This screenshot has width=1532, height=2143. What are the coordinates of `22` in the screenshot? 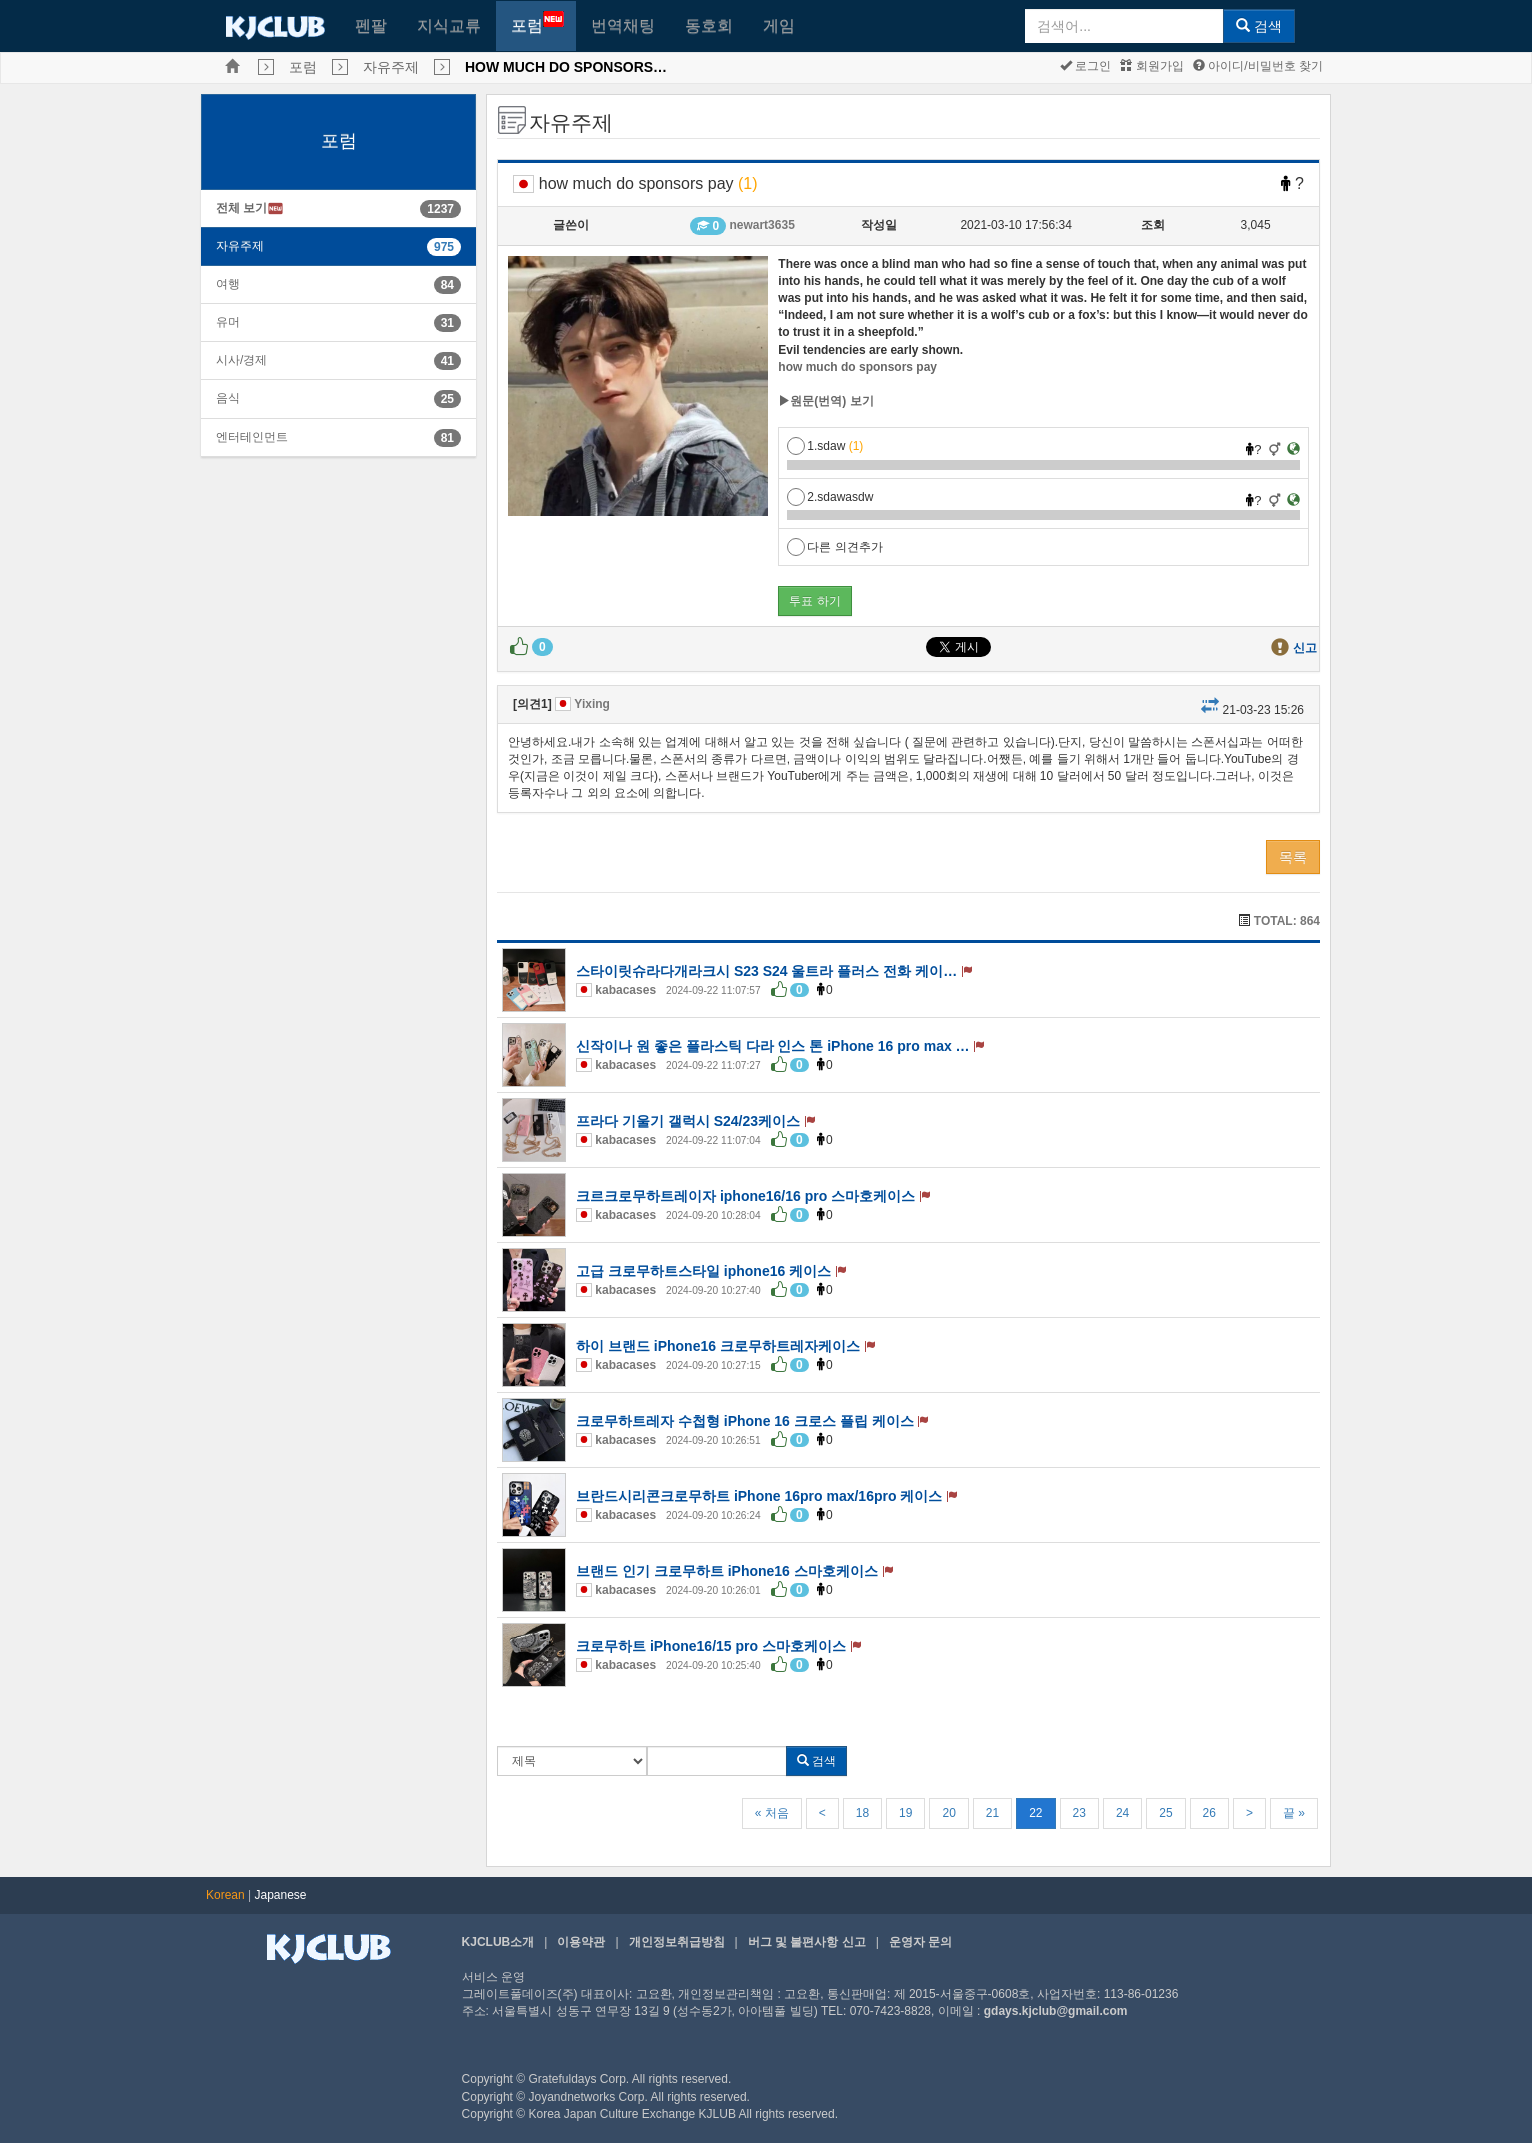 It's located at (1035, 1813).